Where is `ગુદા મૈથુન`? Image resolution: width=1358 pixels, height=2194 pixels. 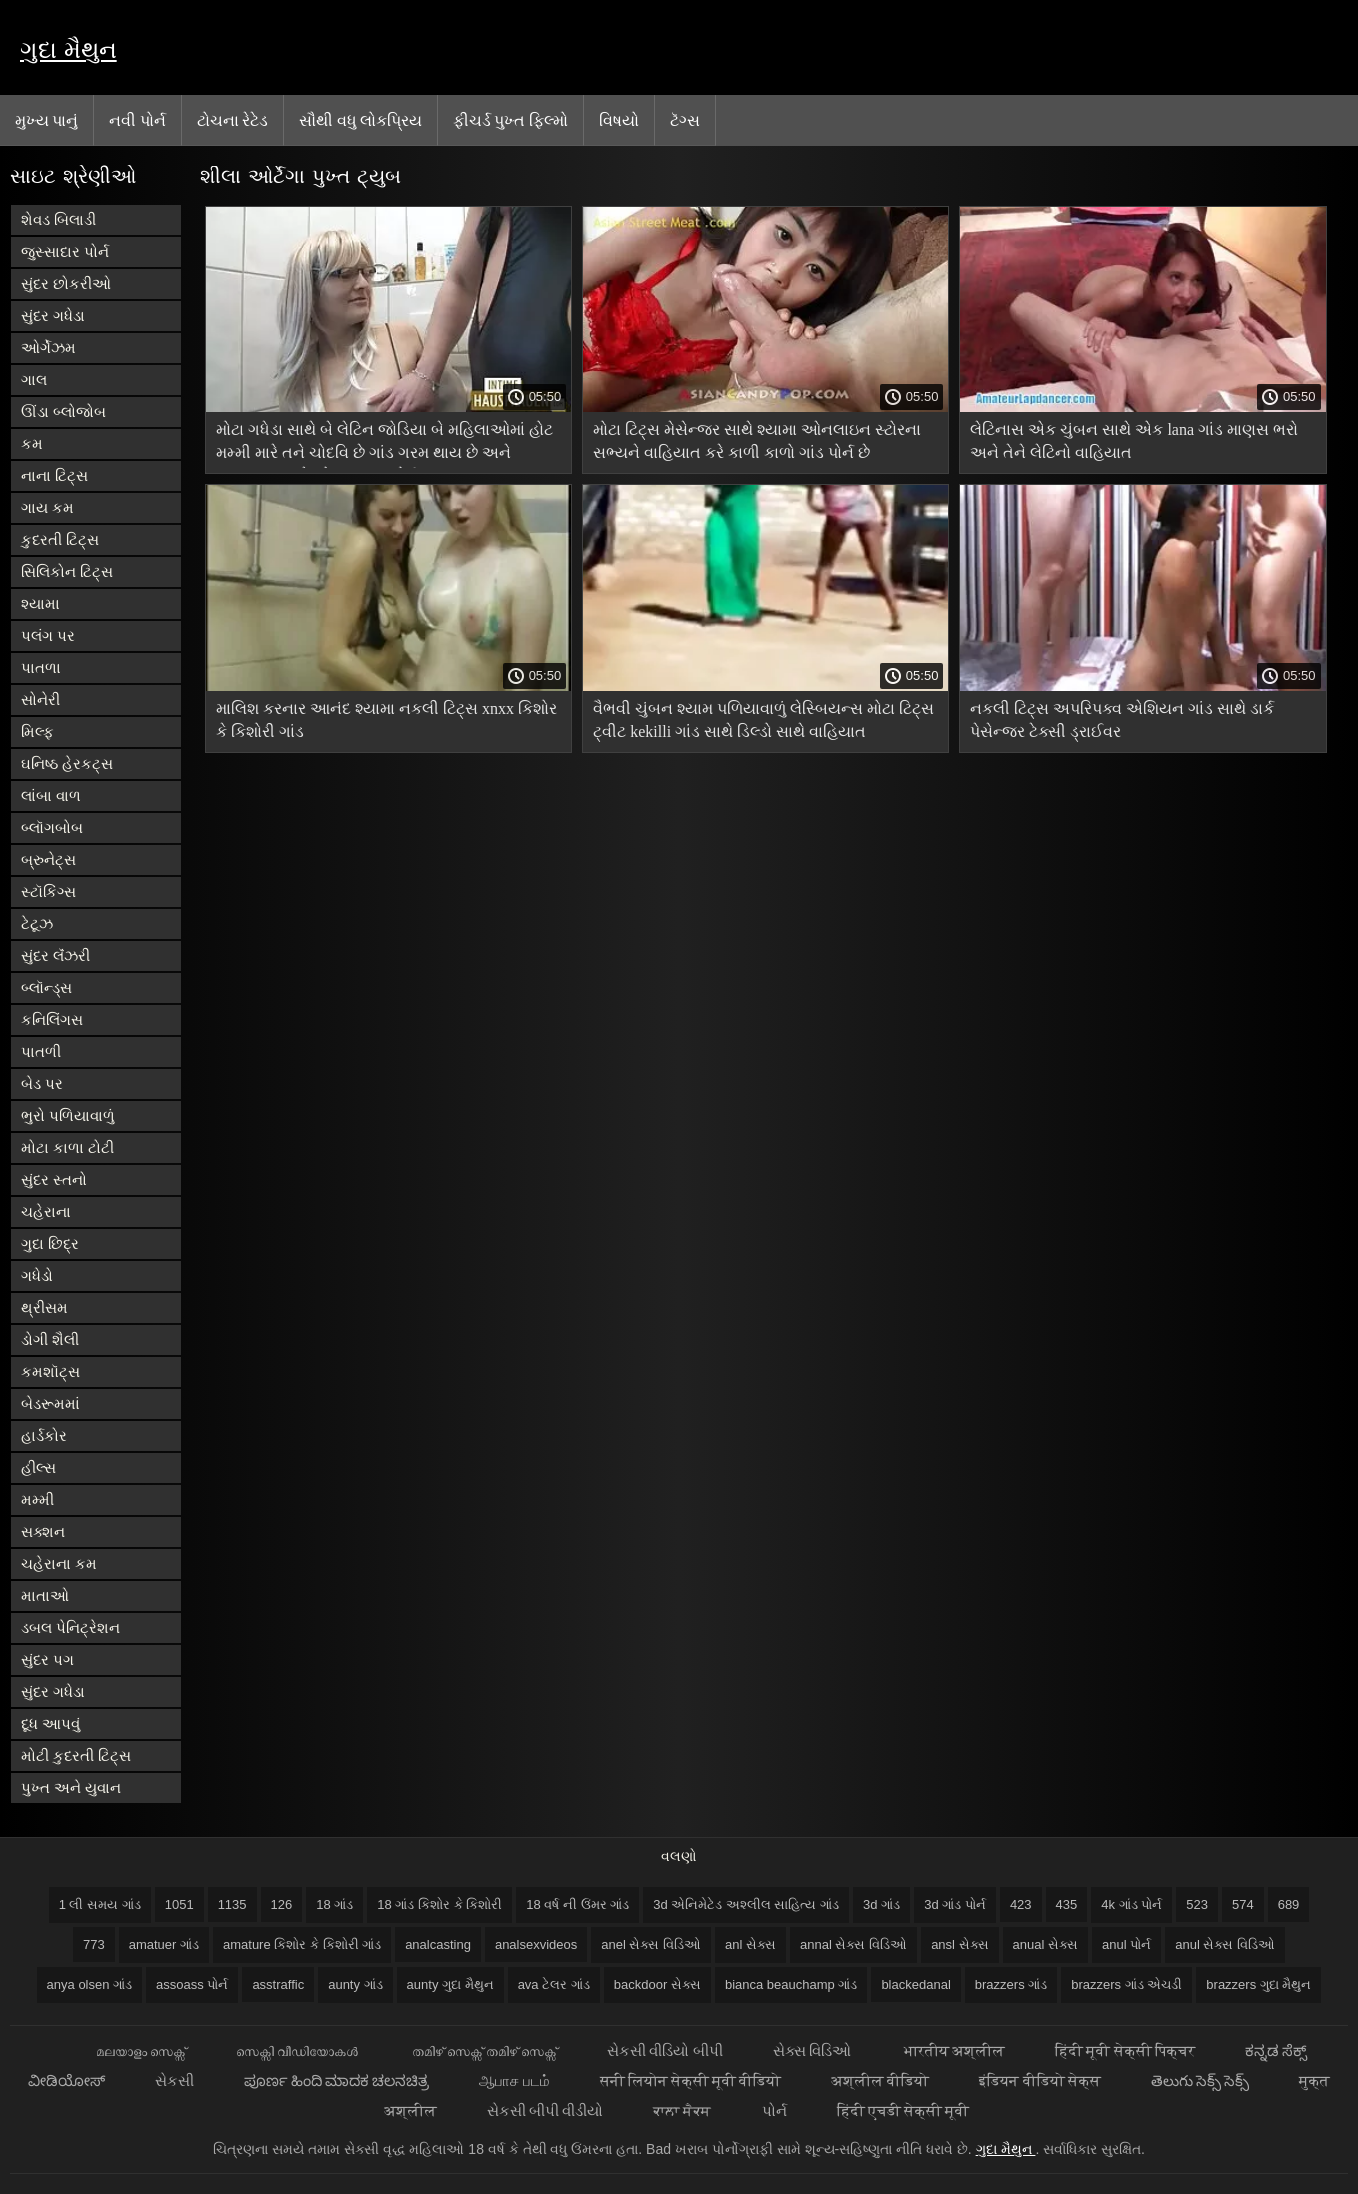
ગુદા મૈથુન is located at coordinates (68, 49).